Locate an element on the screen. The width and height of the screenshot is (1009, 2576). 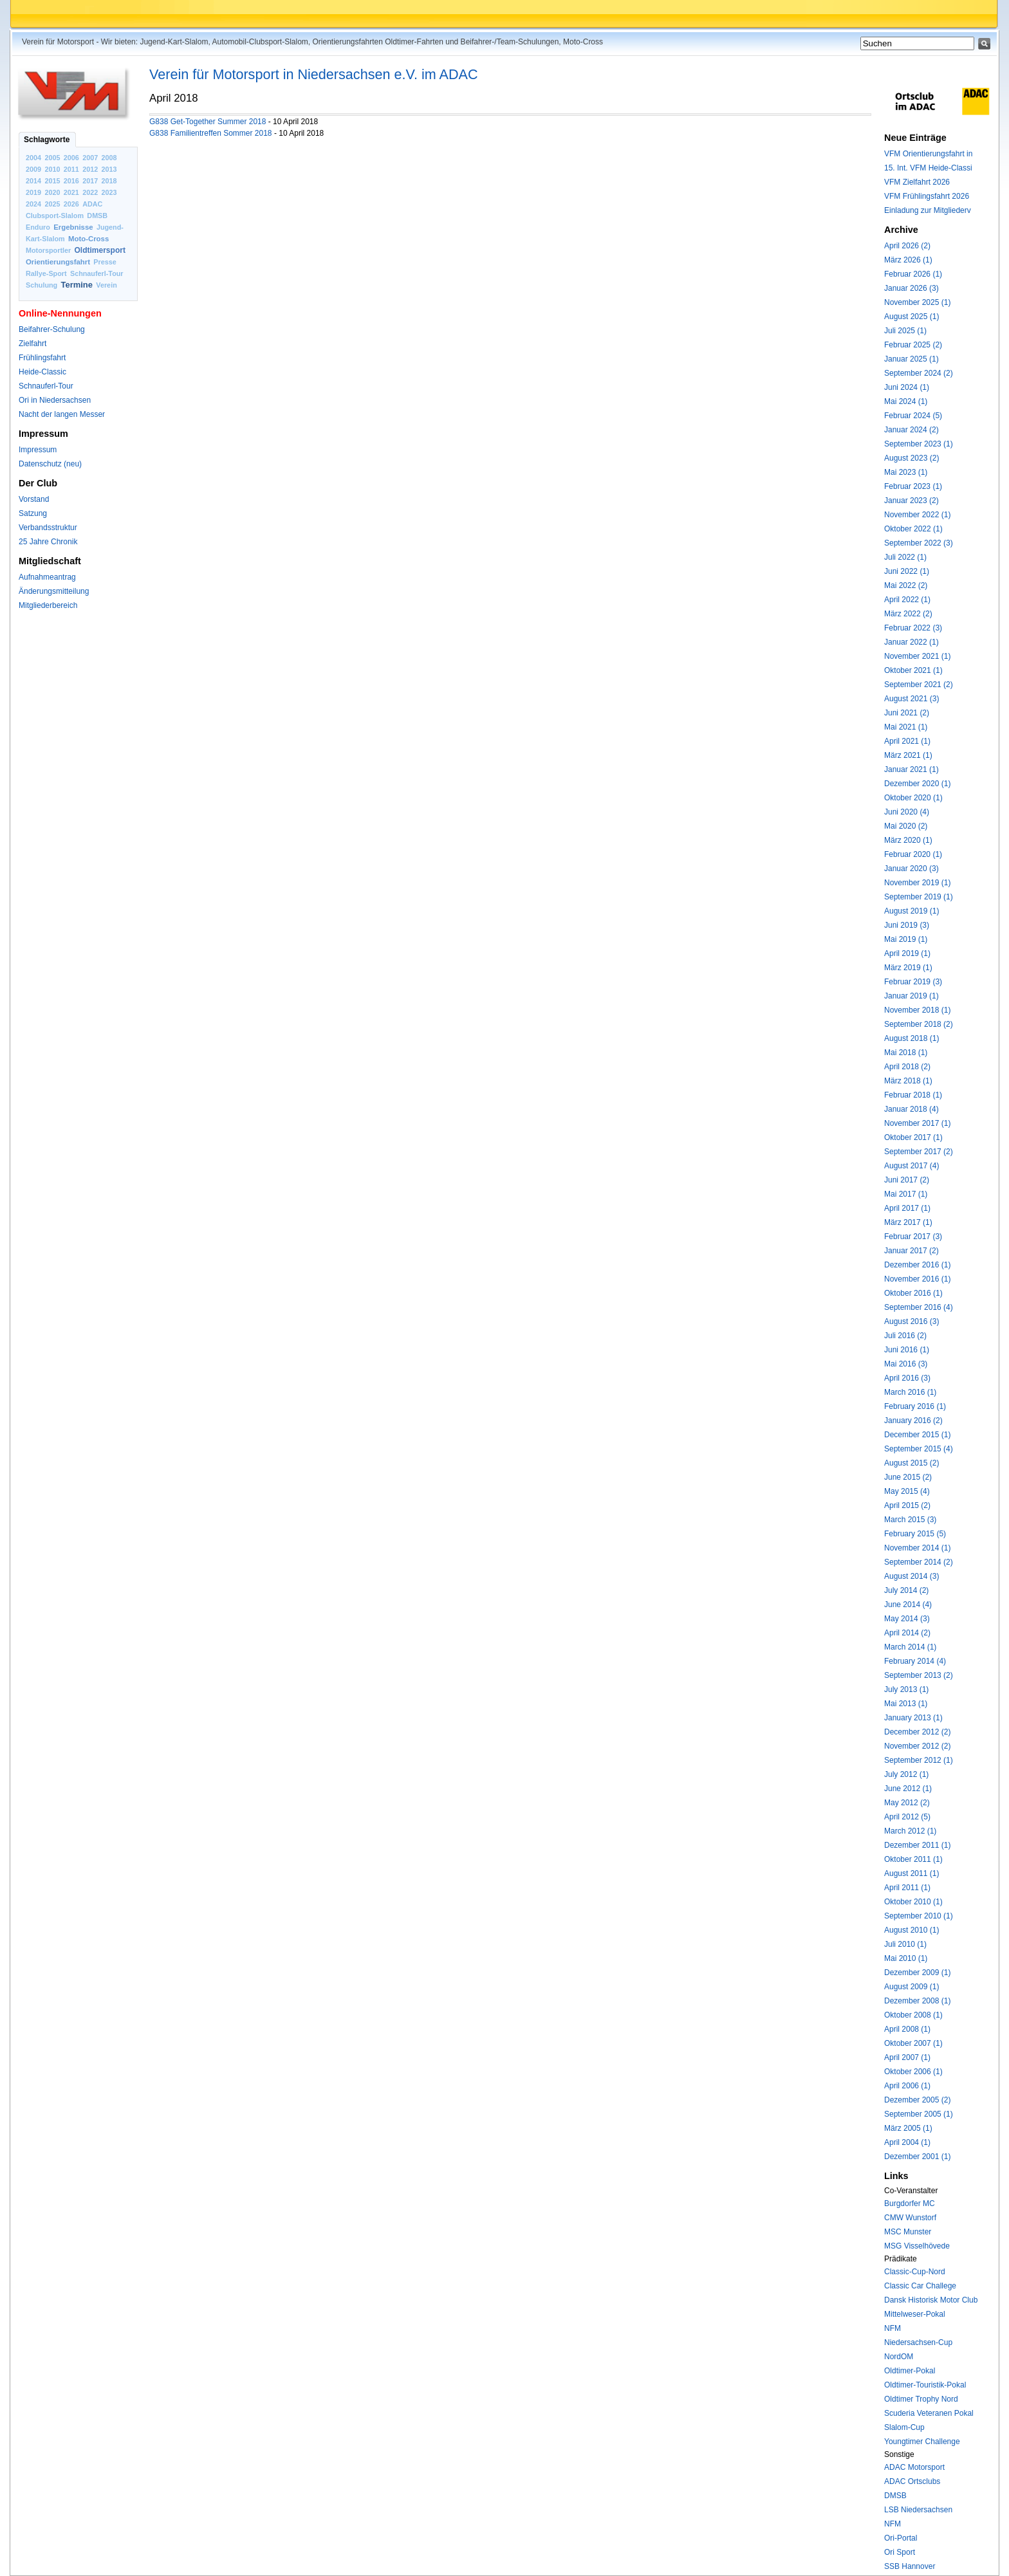
August 2014 (3) is located at coordinates (911, 1576).